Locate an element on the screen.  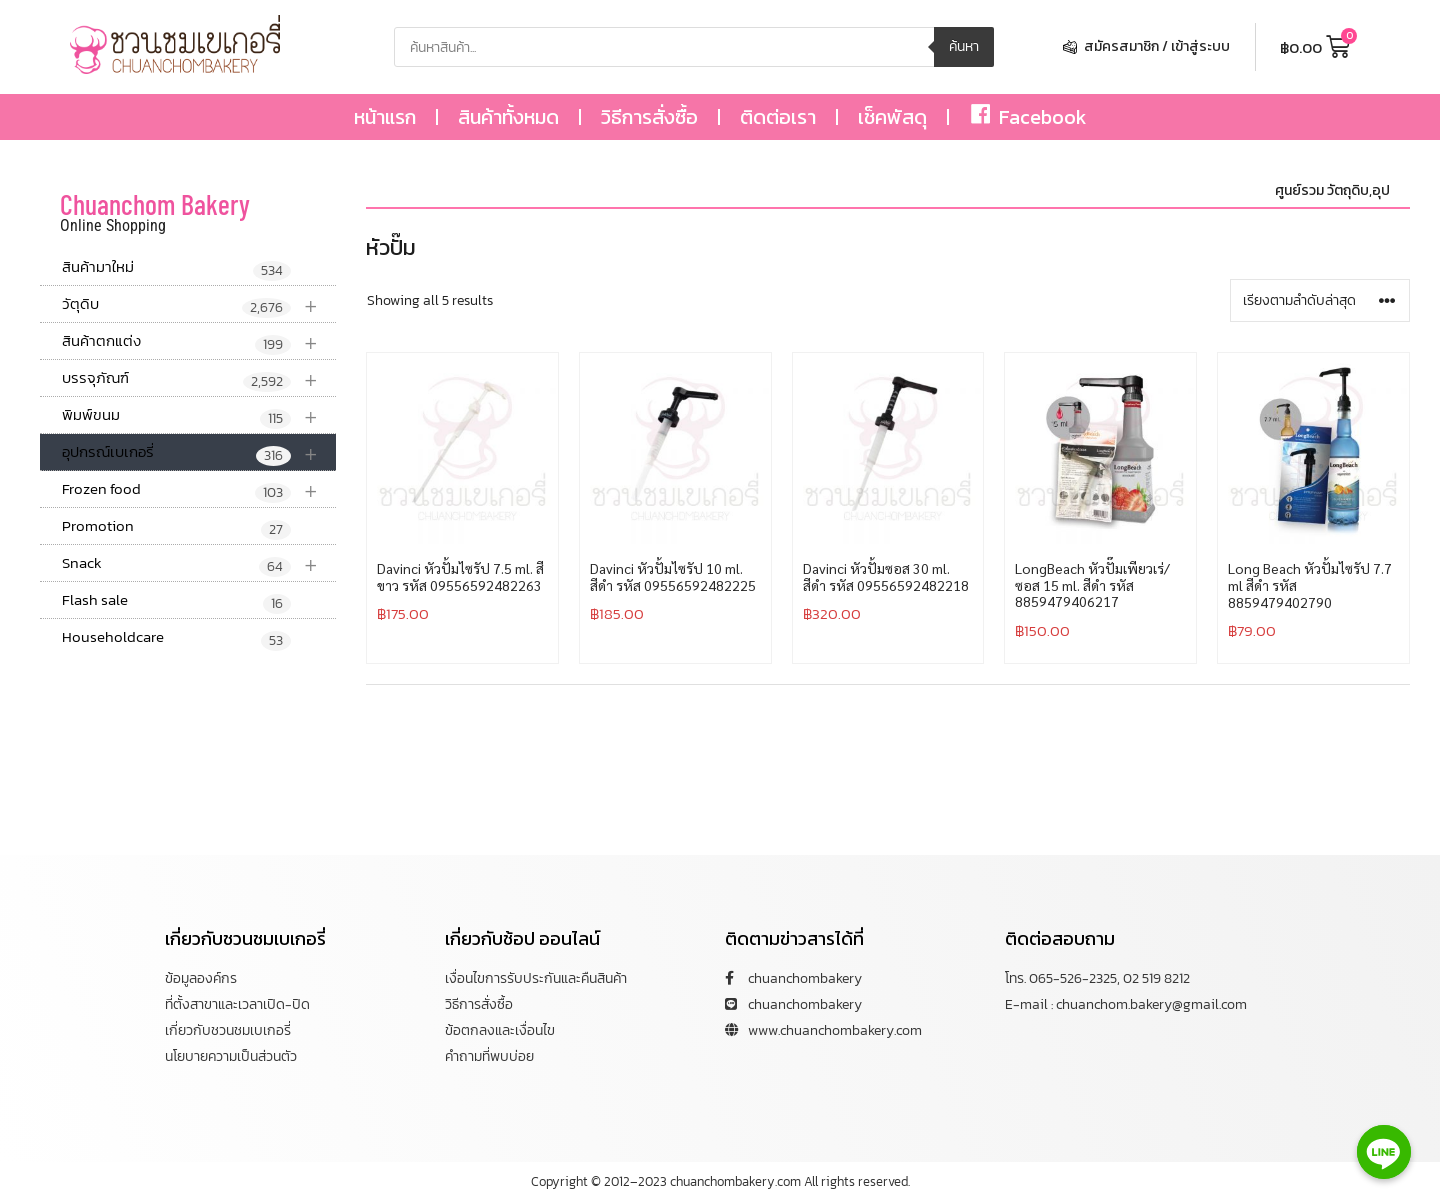
ติดต่อเรา is located at coordinates (778, 117).